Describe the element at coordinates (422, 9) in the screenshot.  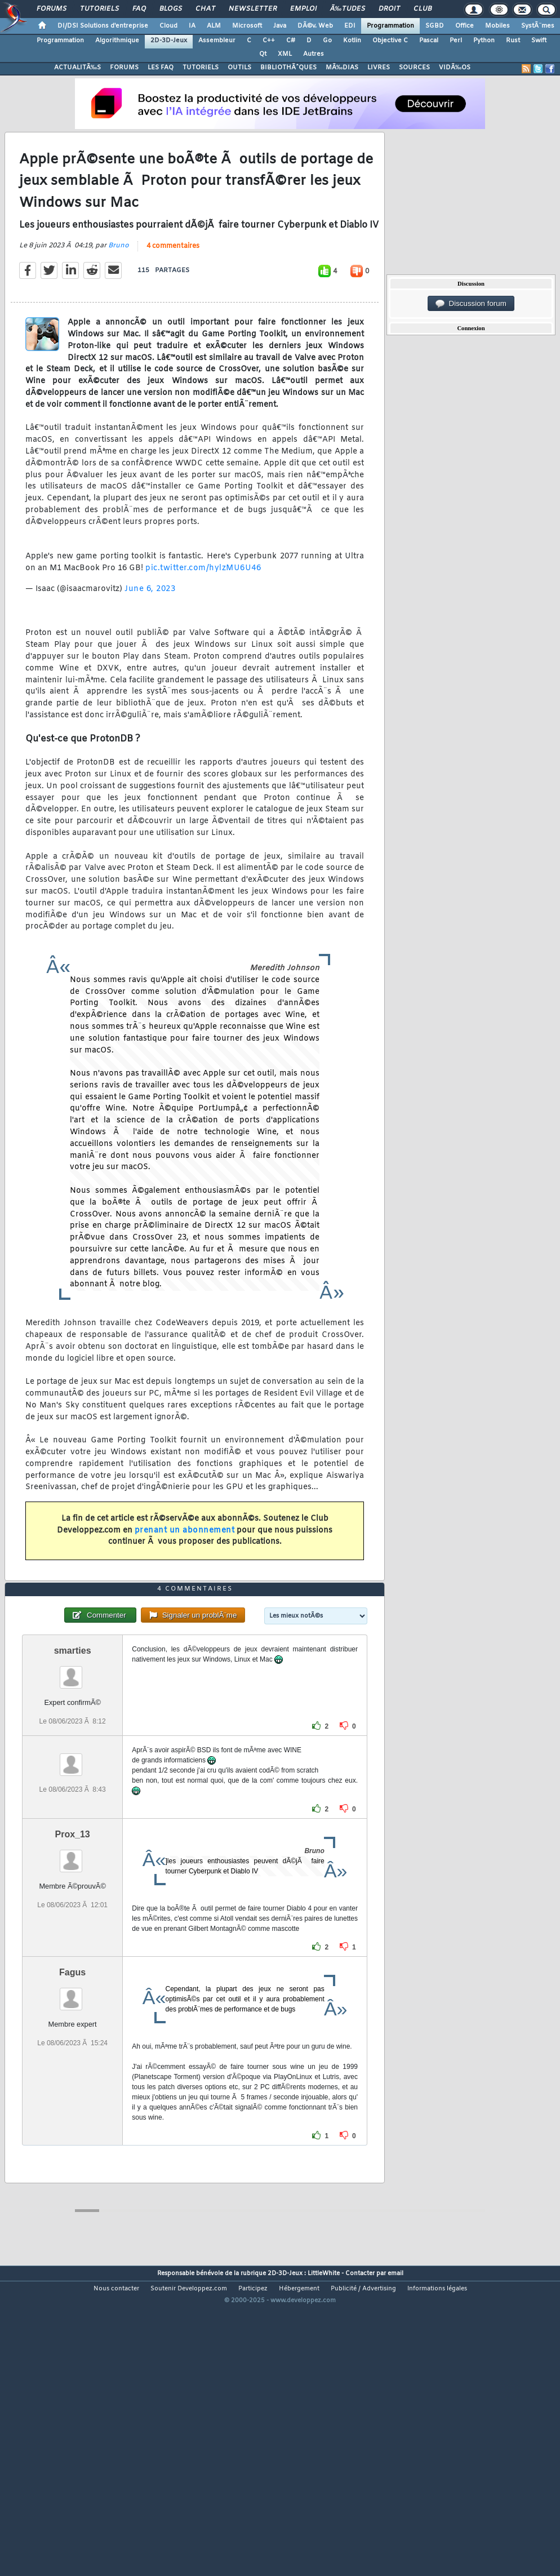
I see `Club` at that location.